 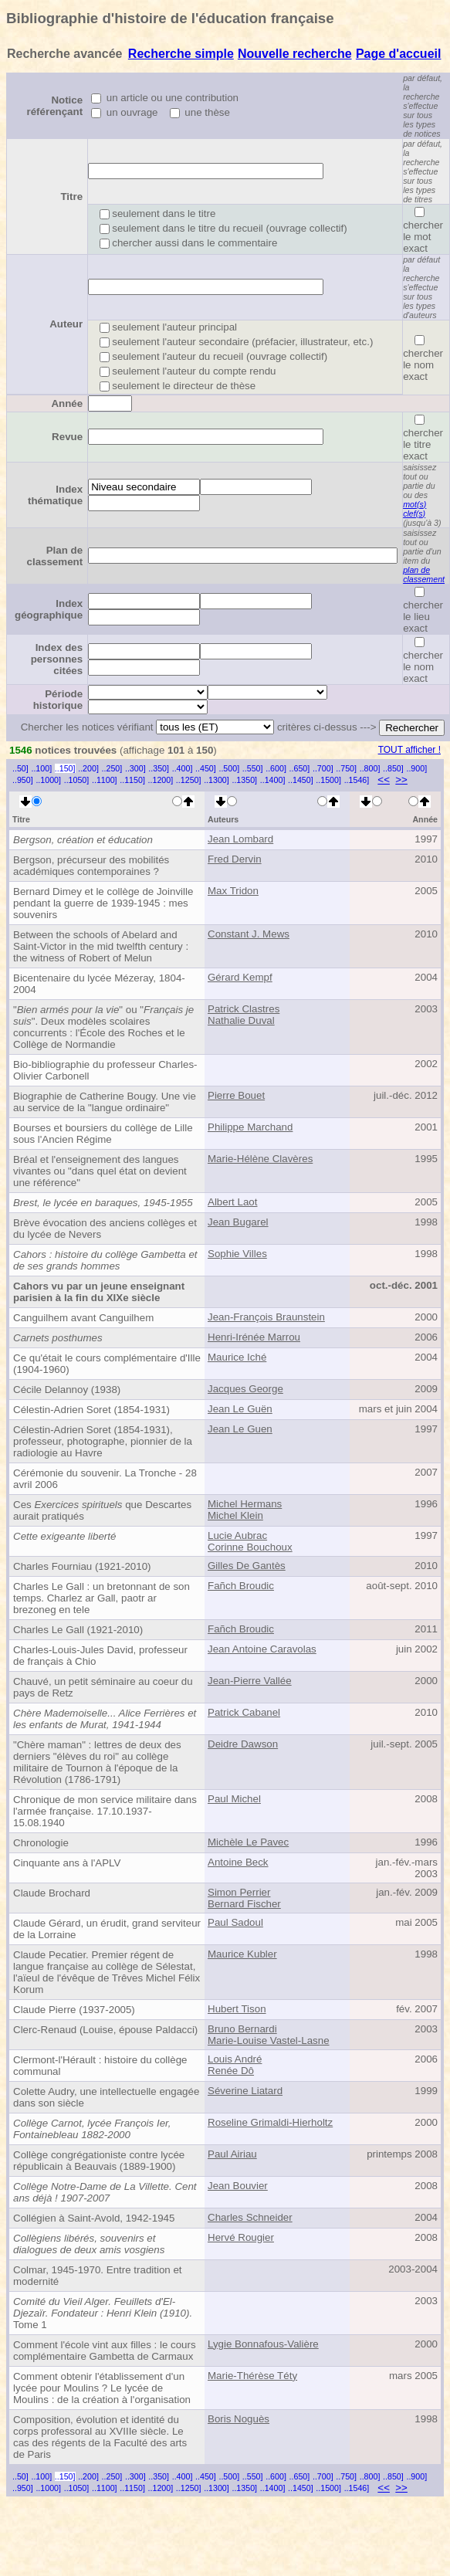 What do you see at coordinates (245, 1504) in the screenshot?
I see `Michel Hermans` at bounding box center [245, 1504].